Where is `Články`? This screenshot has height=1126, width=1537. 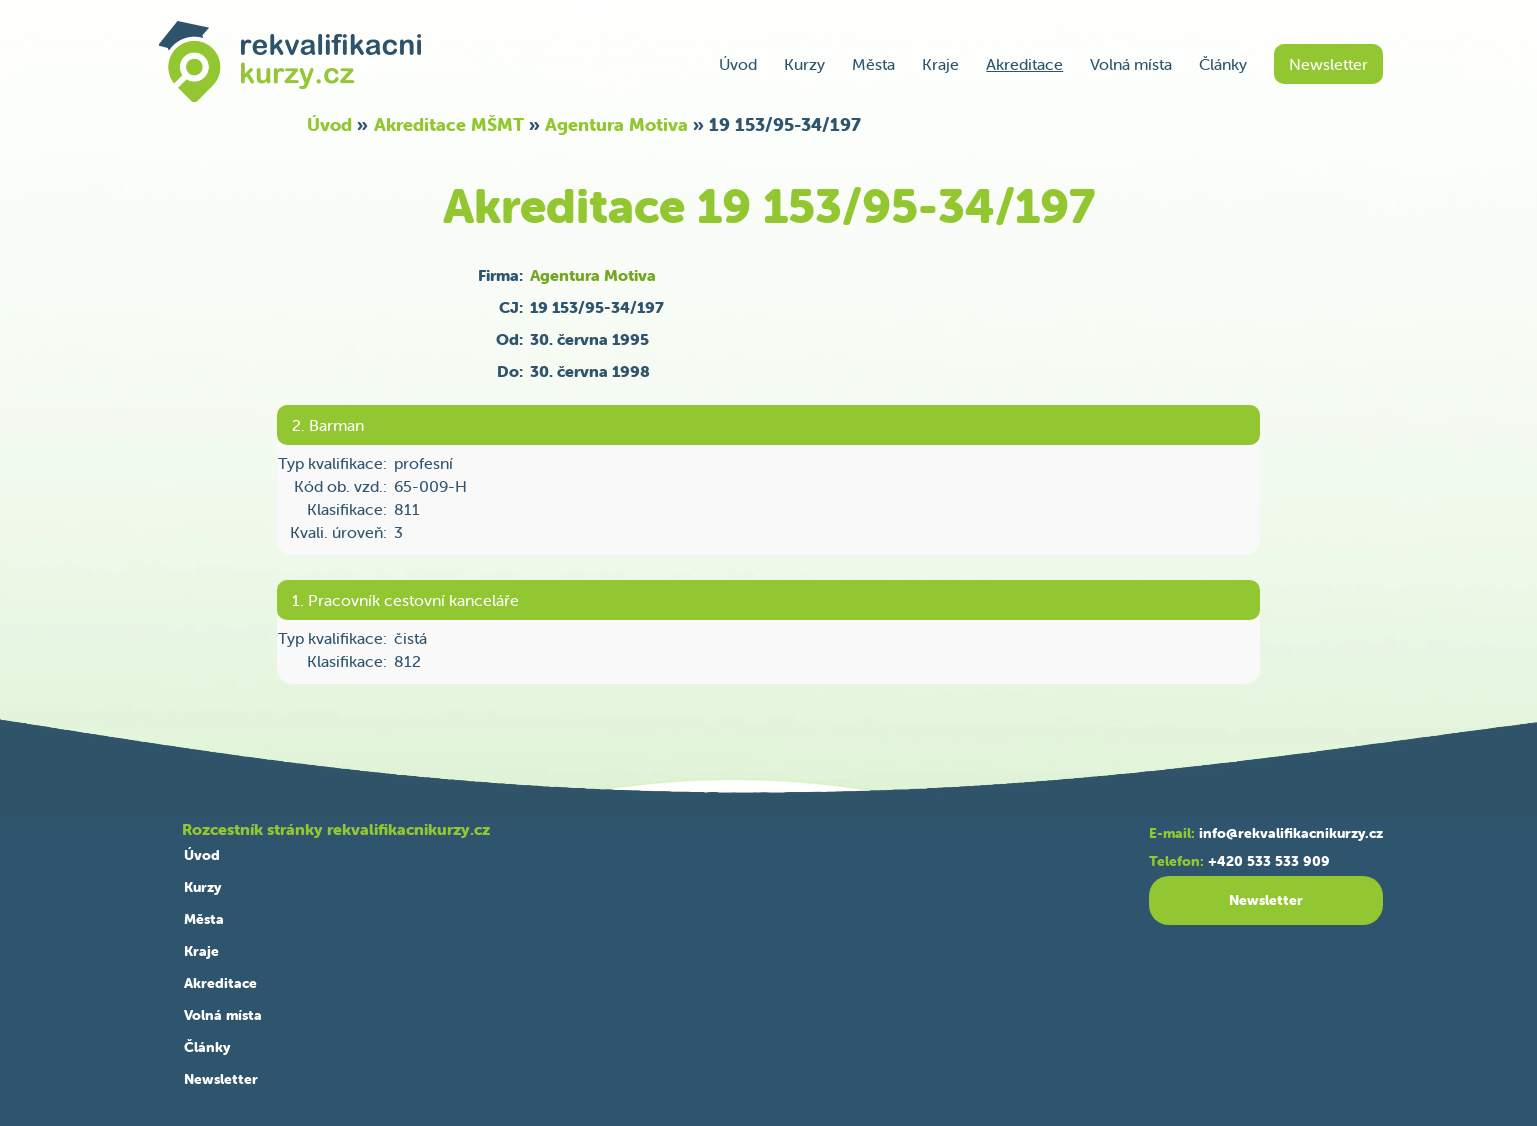 Články is located at coordinates (1223, 64).